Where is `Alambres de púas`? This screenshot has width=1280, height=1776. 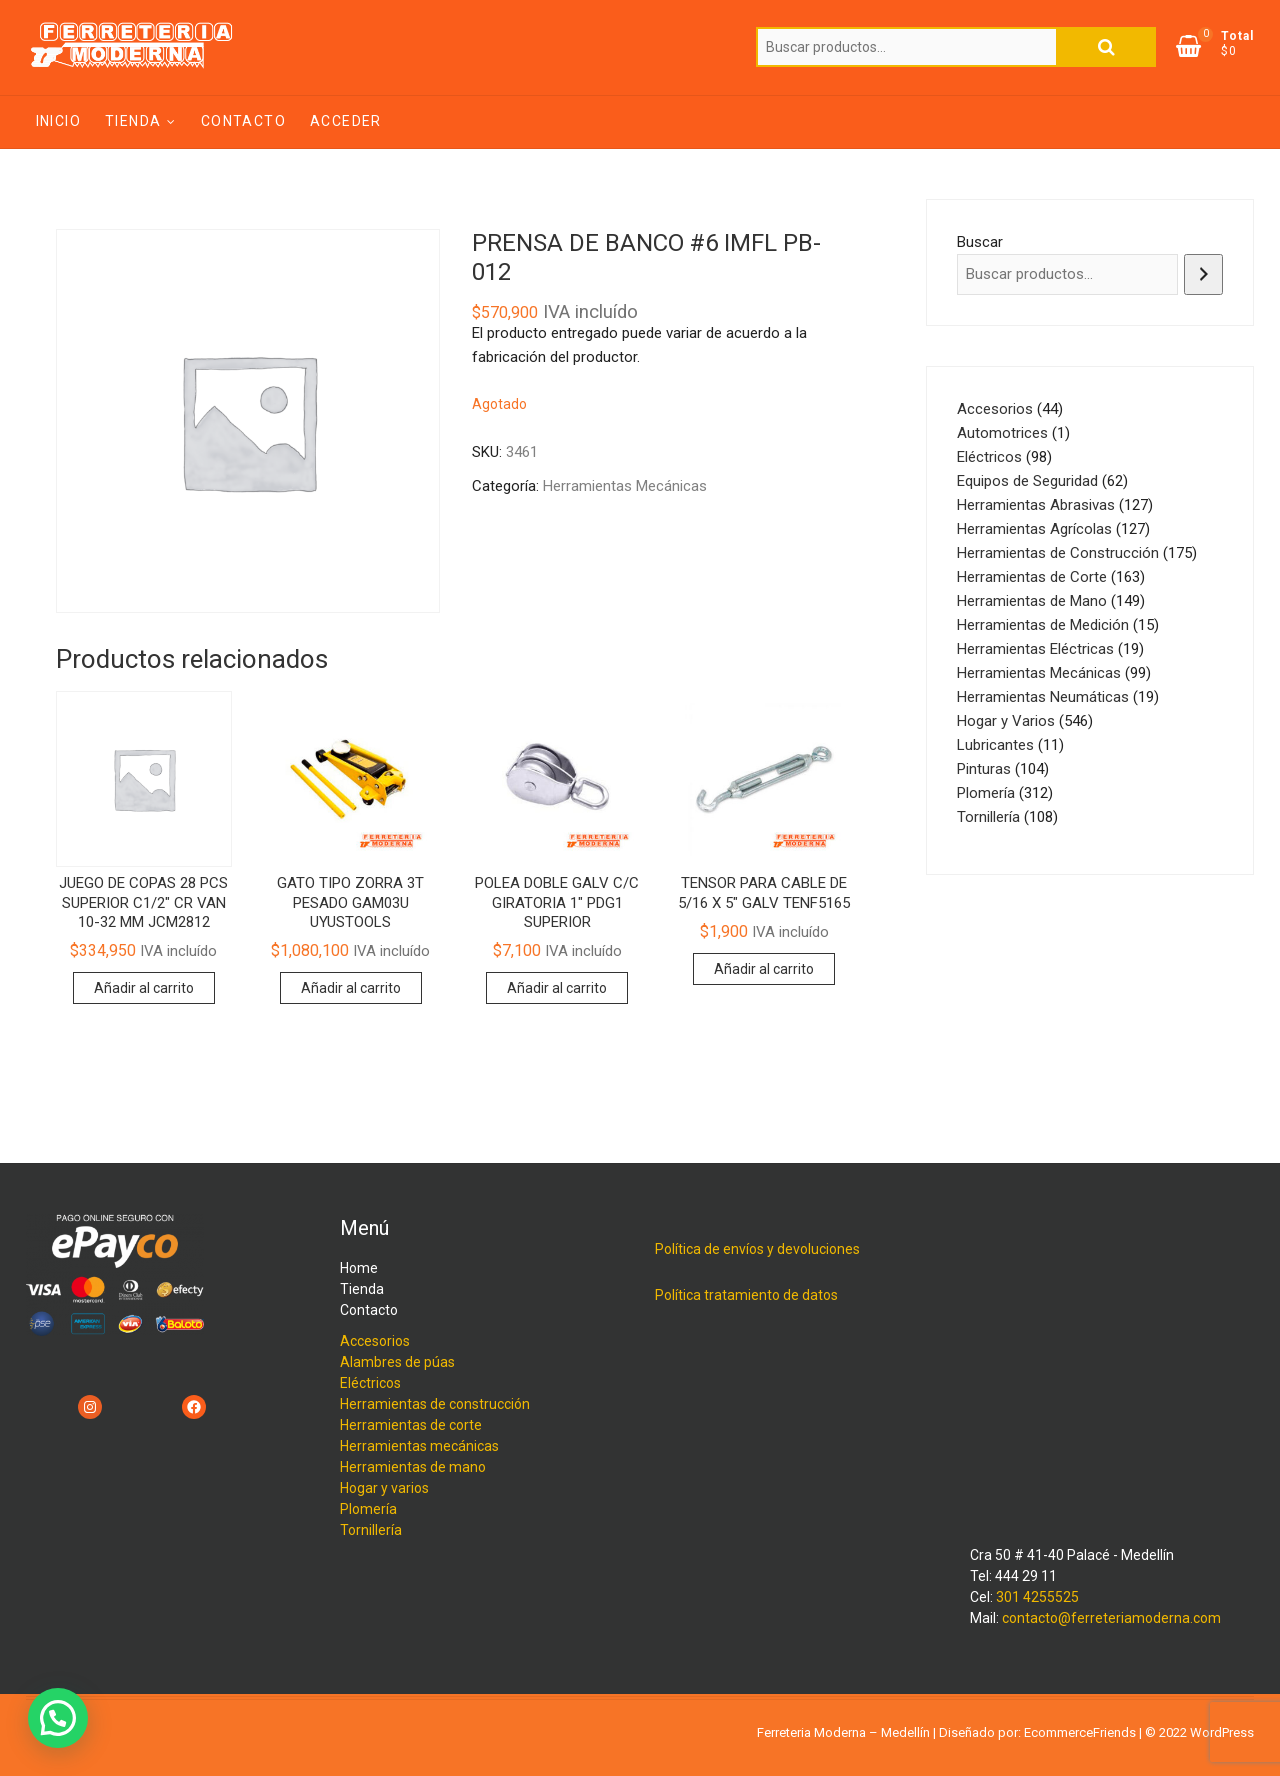
Alambres de púas is located at coordinates (397, 1362).